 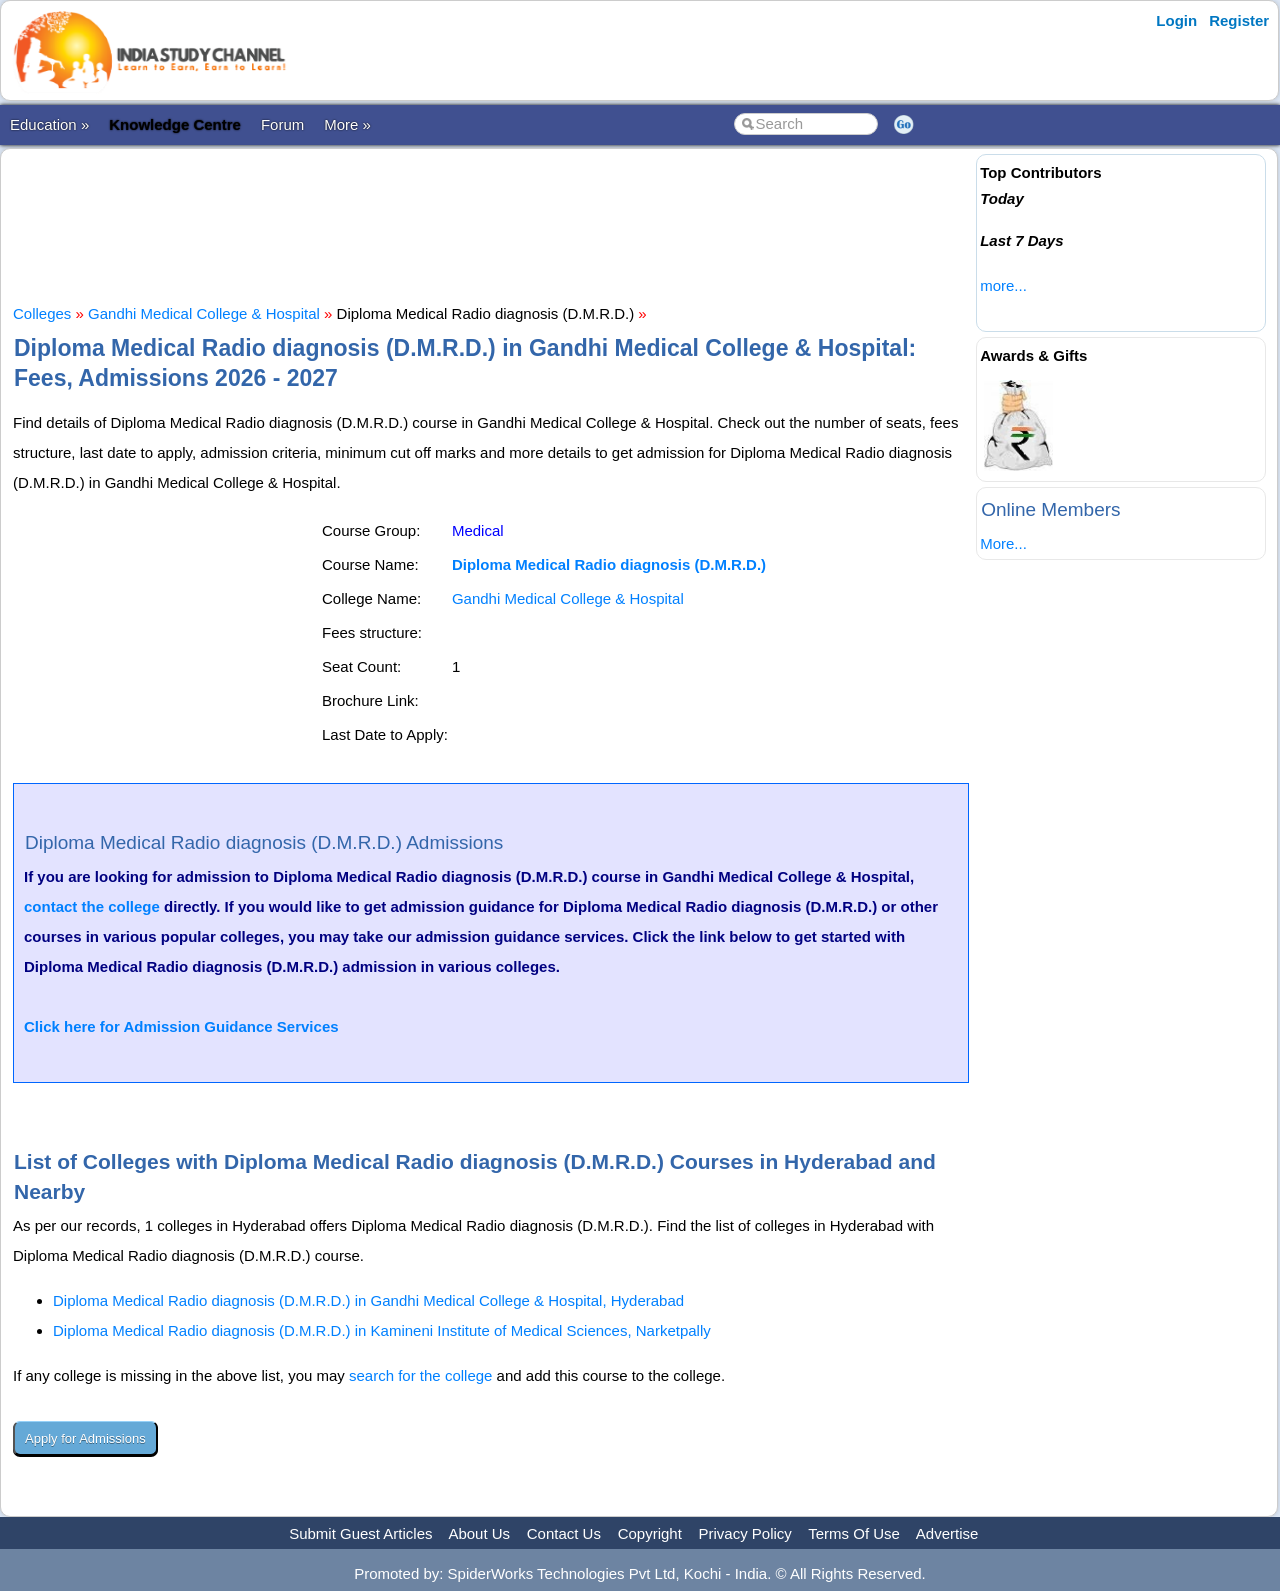 I want to click on Submit Guest Articles, so click(x=360, y=1533).